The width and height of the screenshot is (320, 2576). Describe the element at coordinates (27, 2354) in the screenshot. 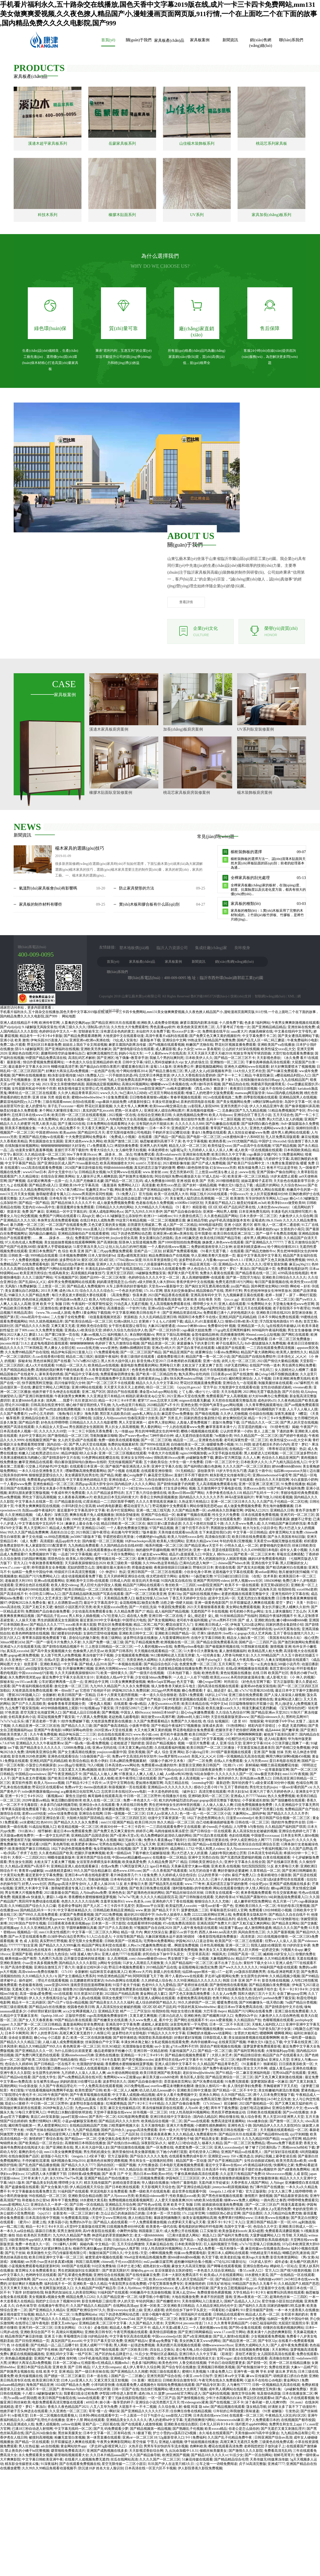

I see `蘑菇在线视频隐藏路线` at that location.